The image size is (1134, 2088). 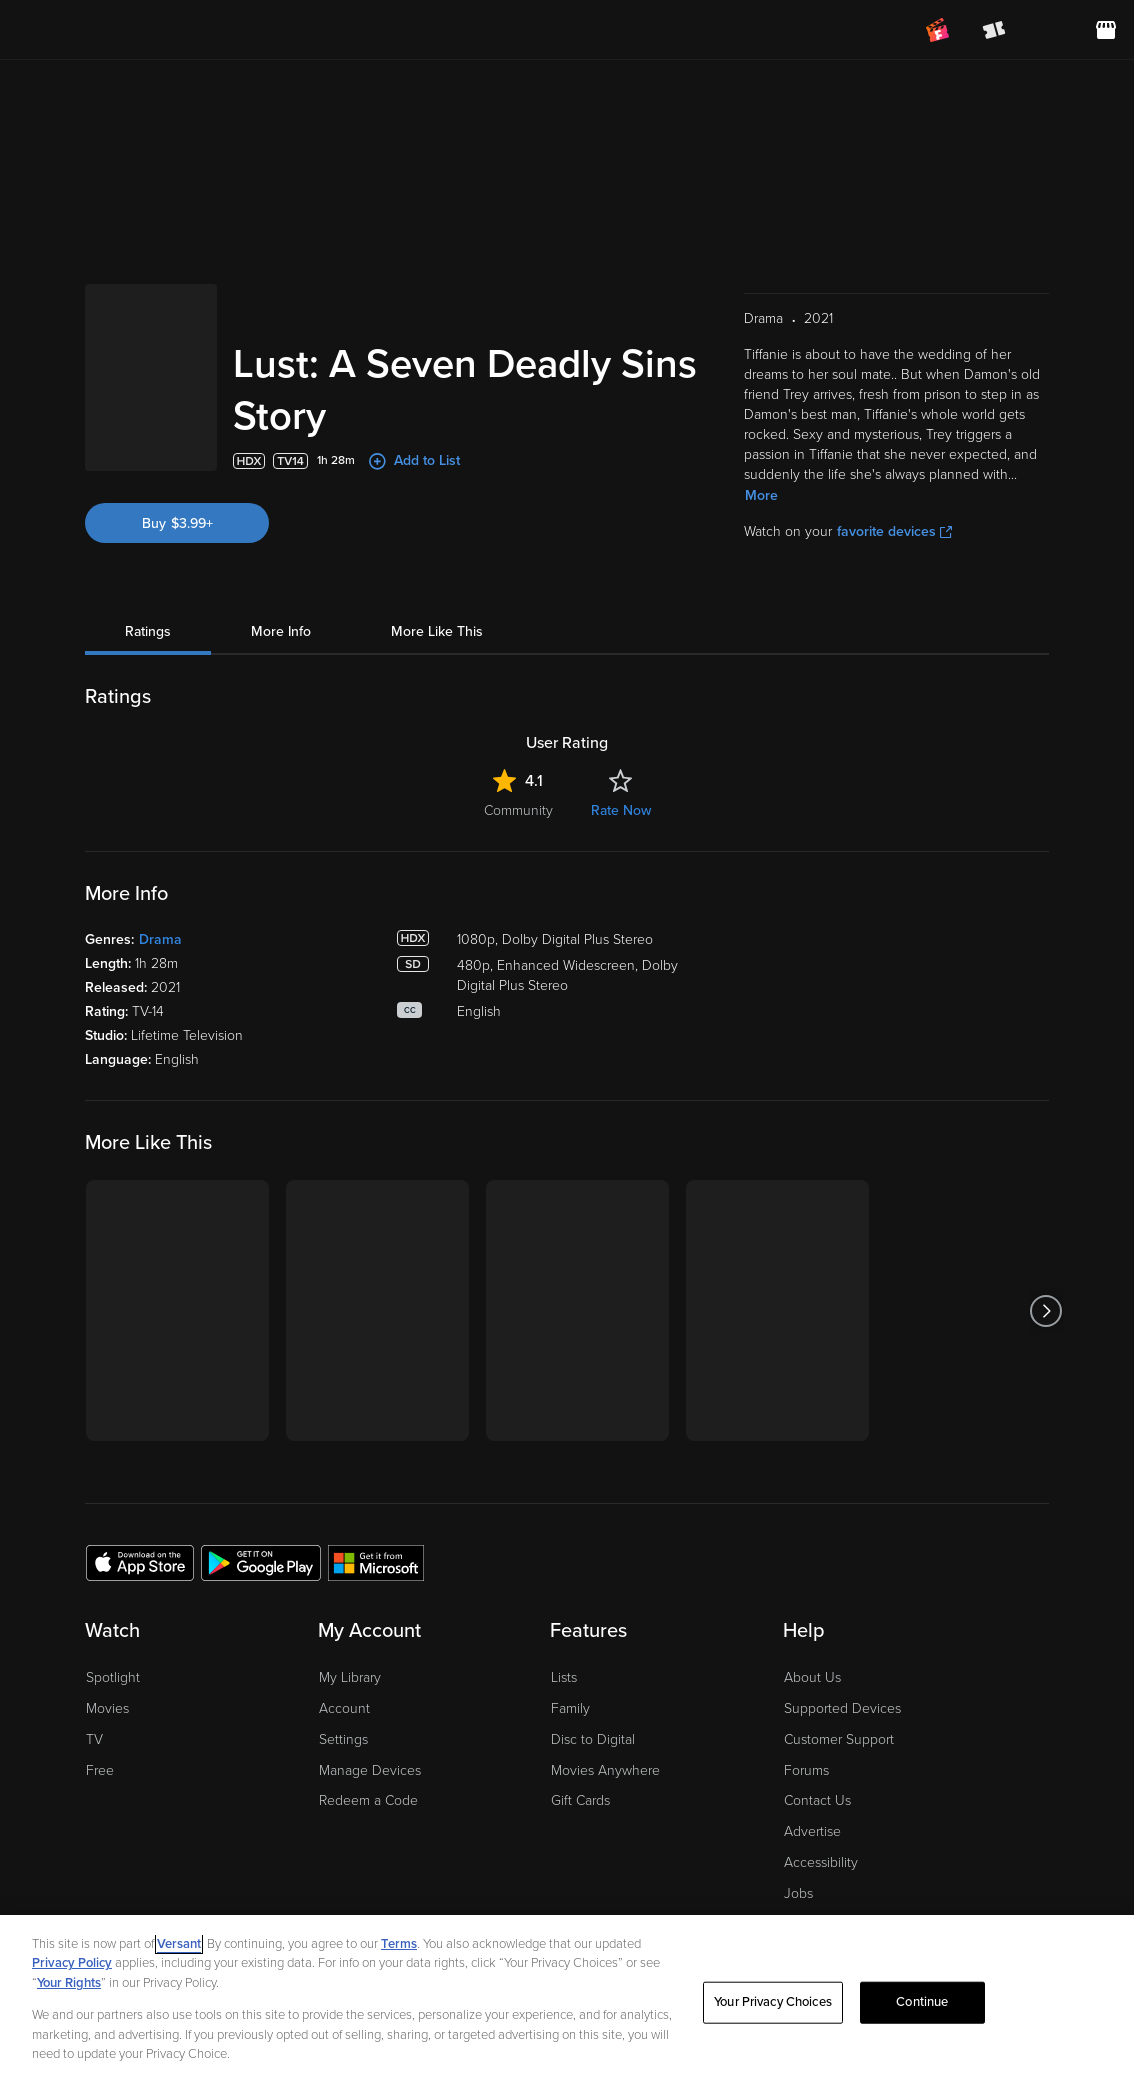 What do you see at coordinates (343, 1739) in the screenshot?
I see `Settings` at bounding box center [343, 1739].